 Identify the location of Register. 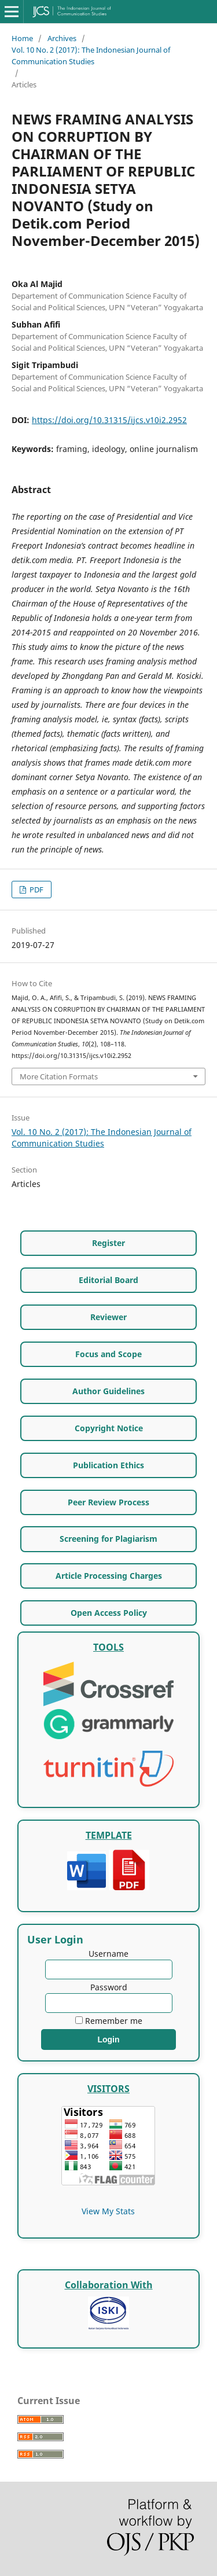
(108, 1242).